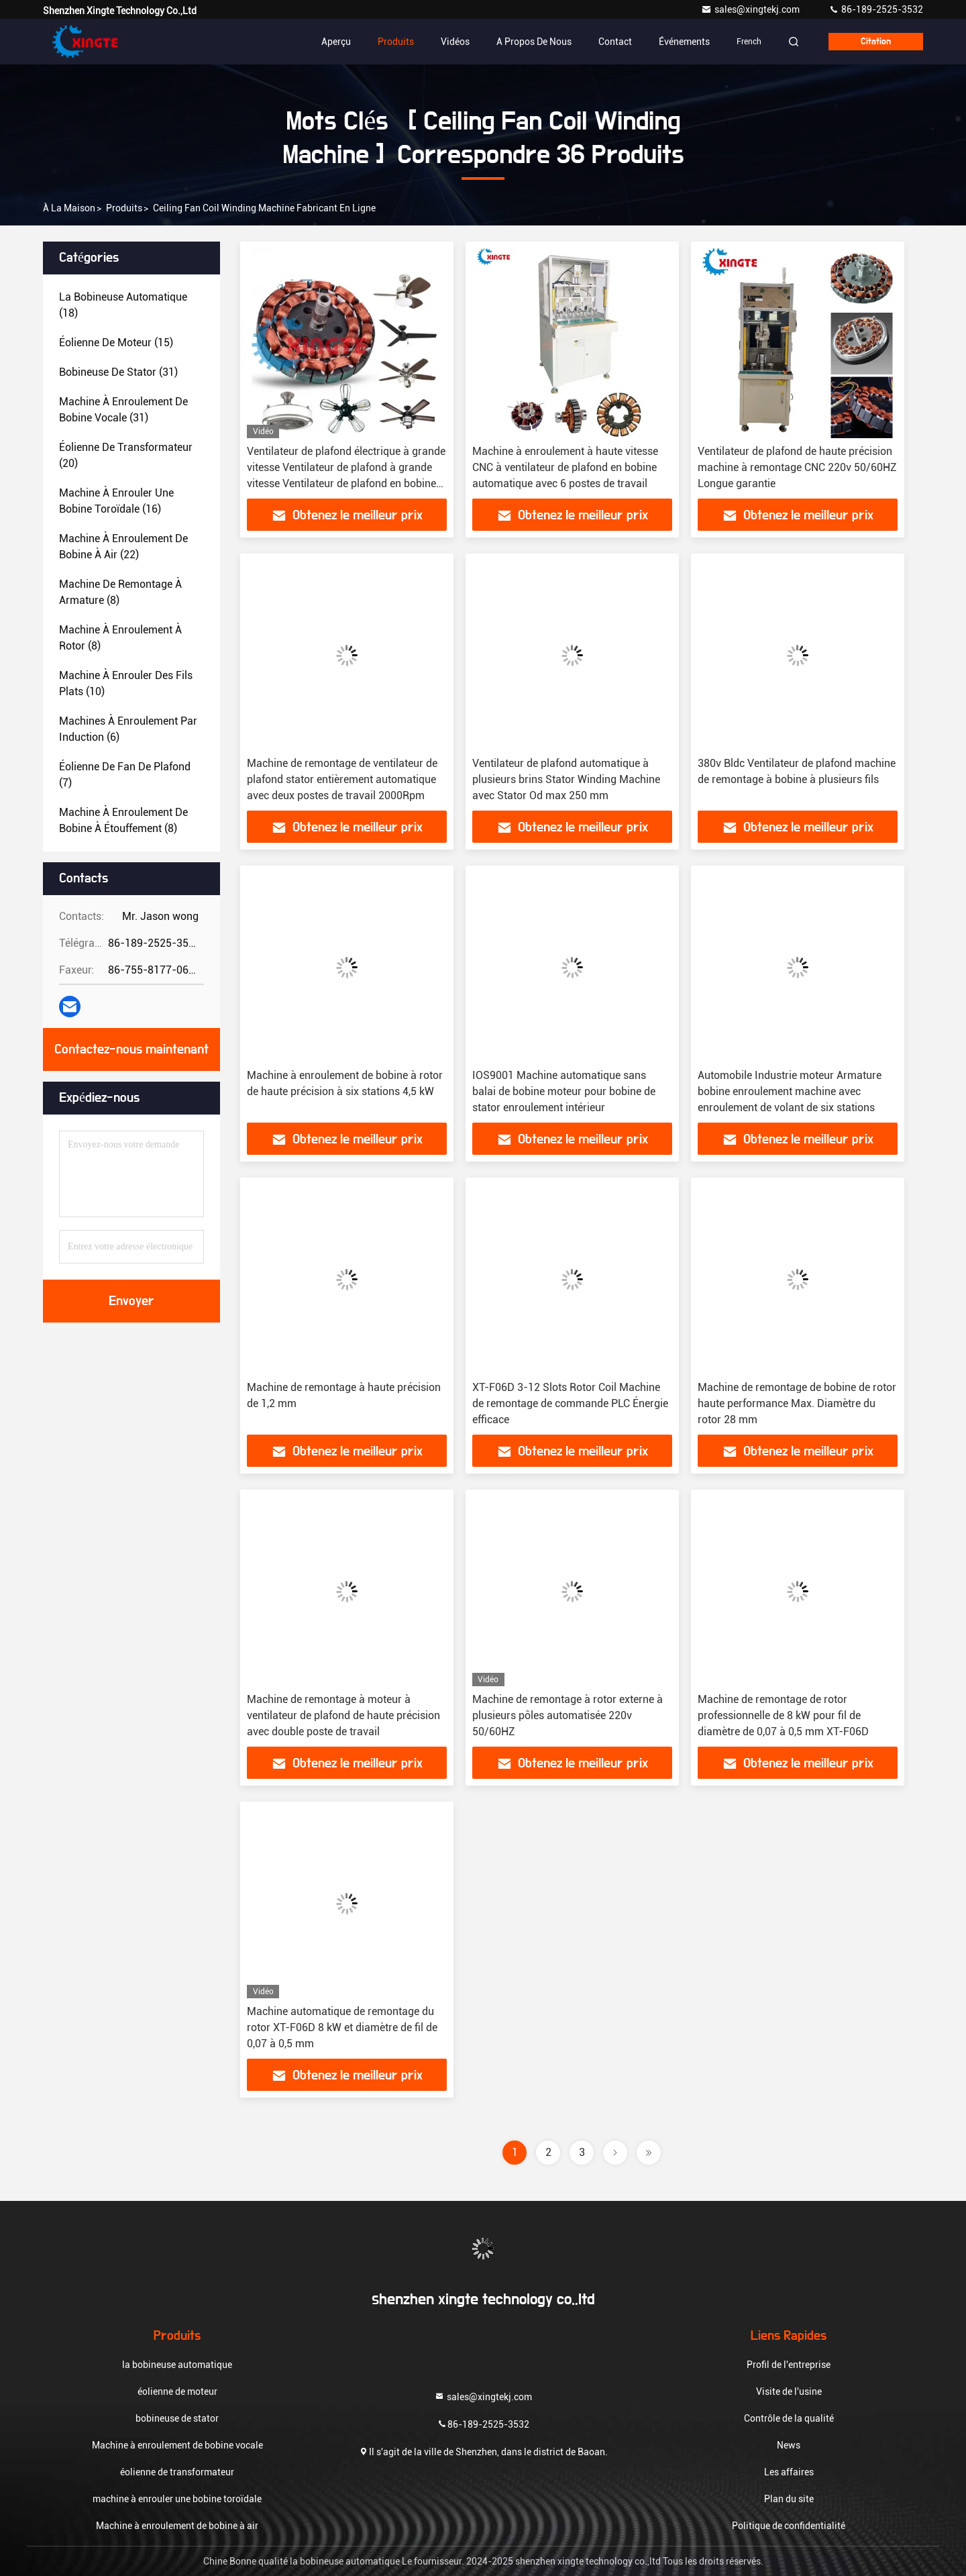  Describe the element at coordinates (876, 41) in the screenshot. I see `citation` at that location.